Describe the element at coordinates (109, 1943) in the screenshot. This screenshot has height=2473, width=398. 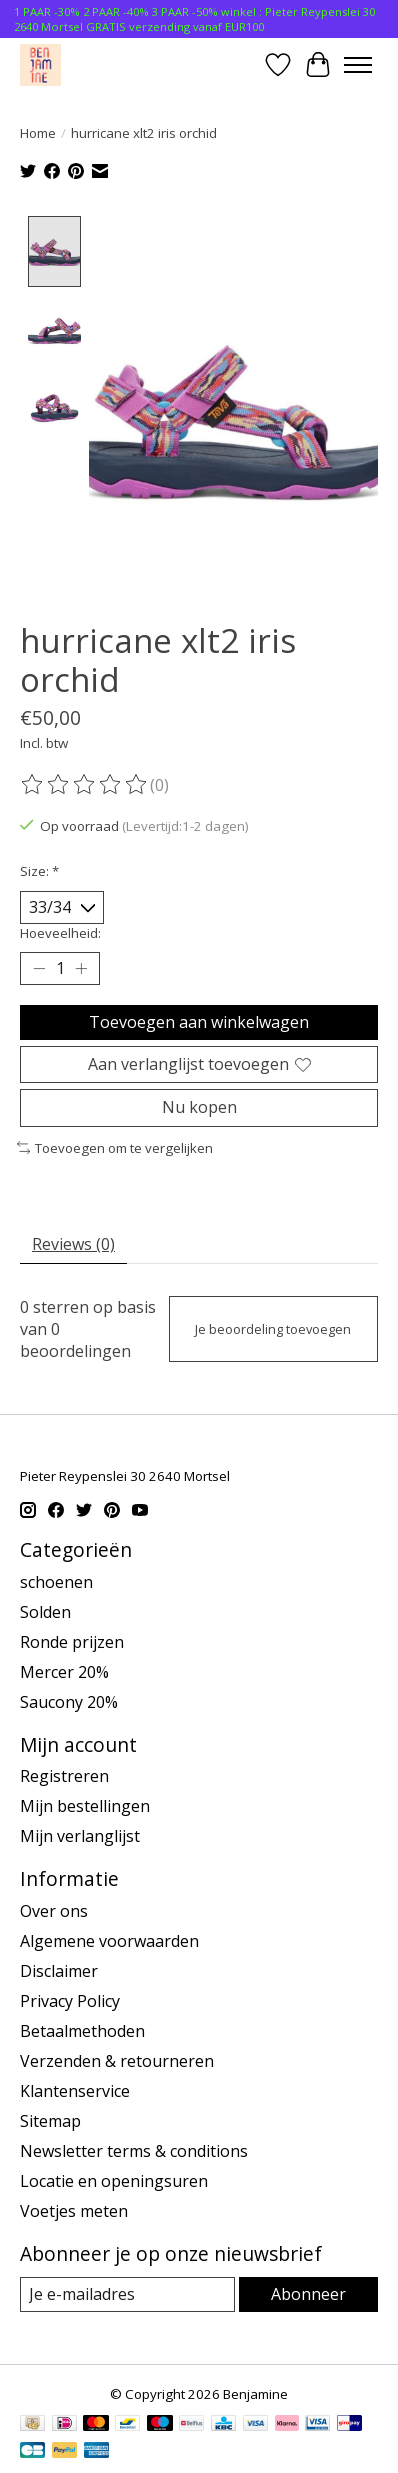
I see `Algemene voorwaarden` at that location.